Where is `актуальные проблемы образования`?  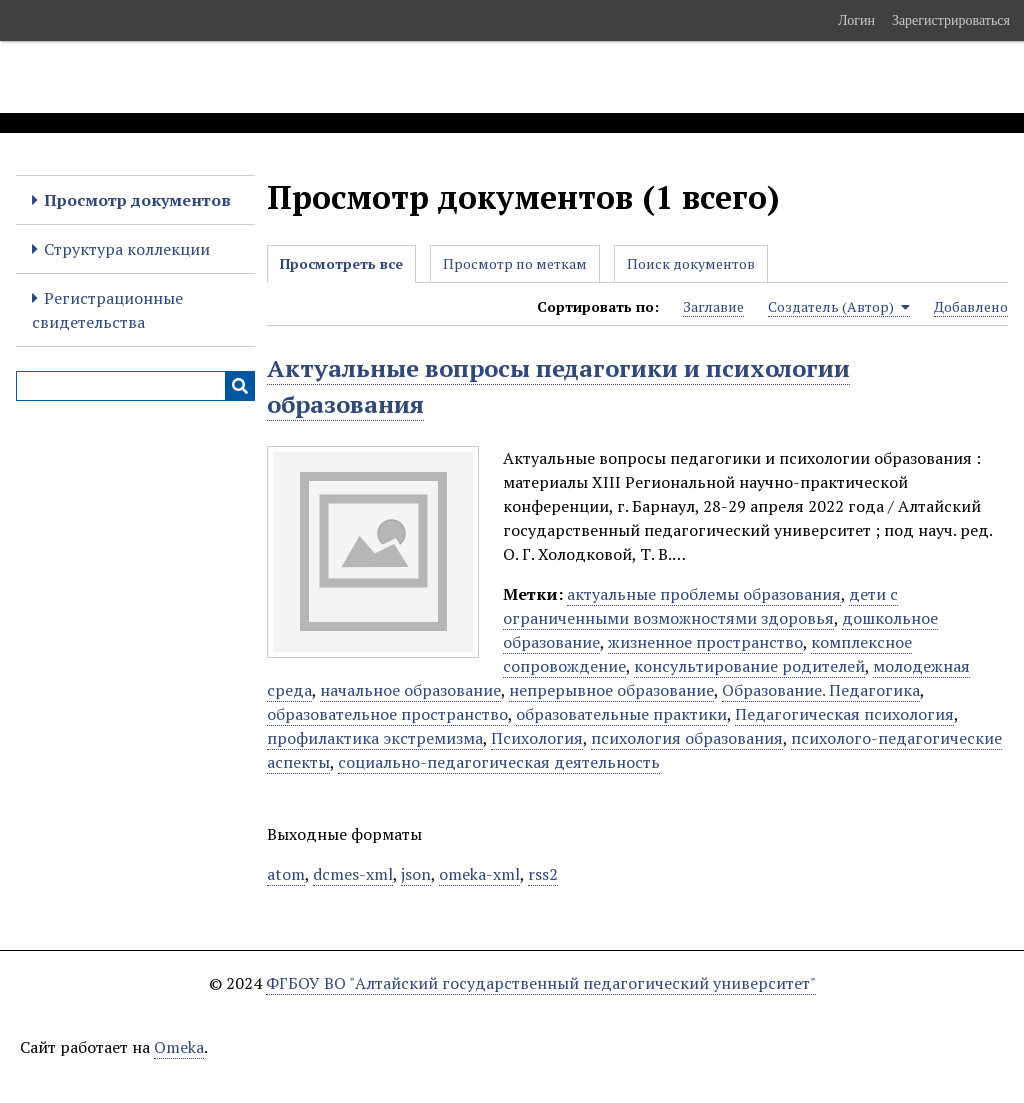
актуальные проблемы образования is located at coordinates (704, 594).